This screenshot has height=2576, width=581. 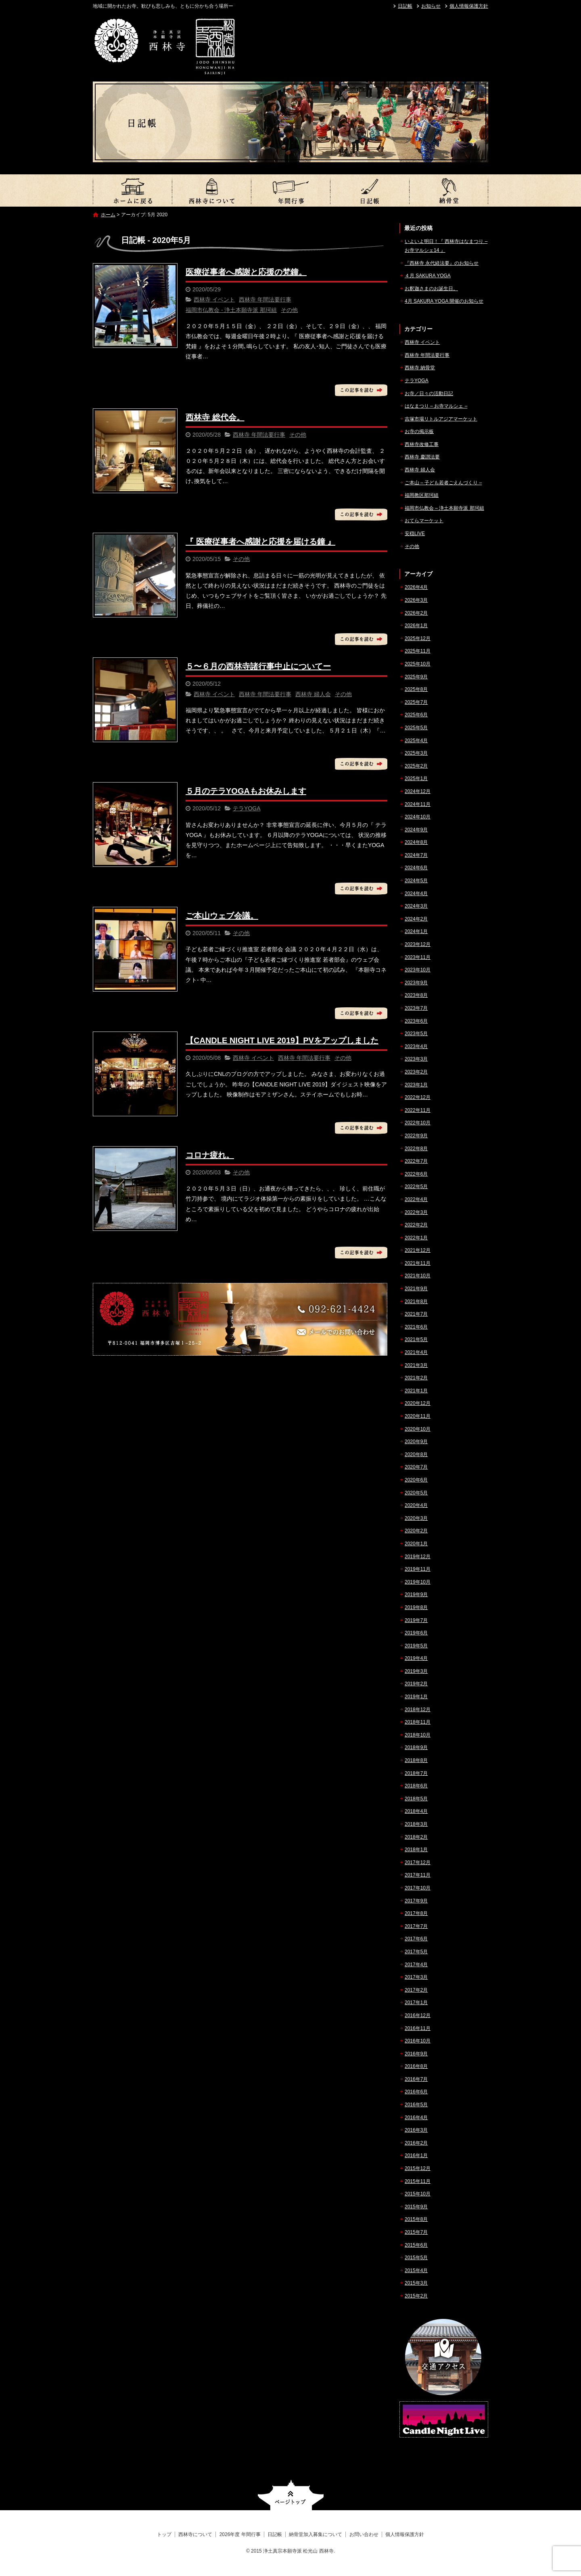 I want to click on 2017年2月, so click(x=416, y=1990).